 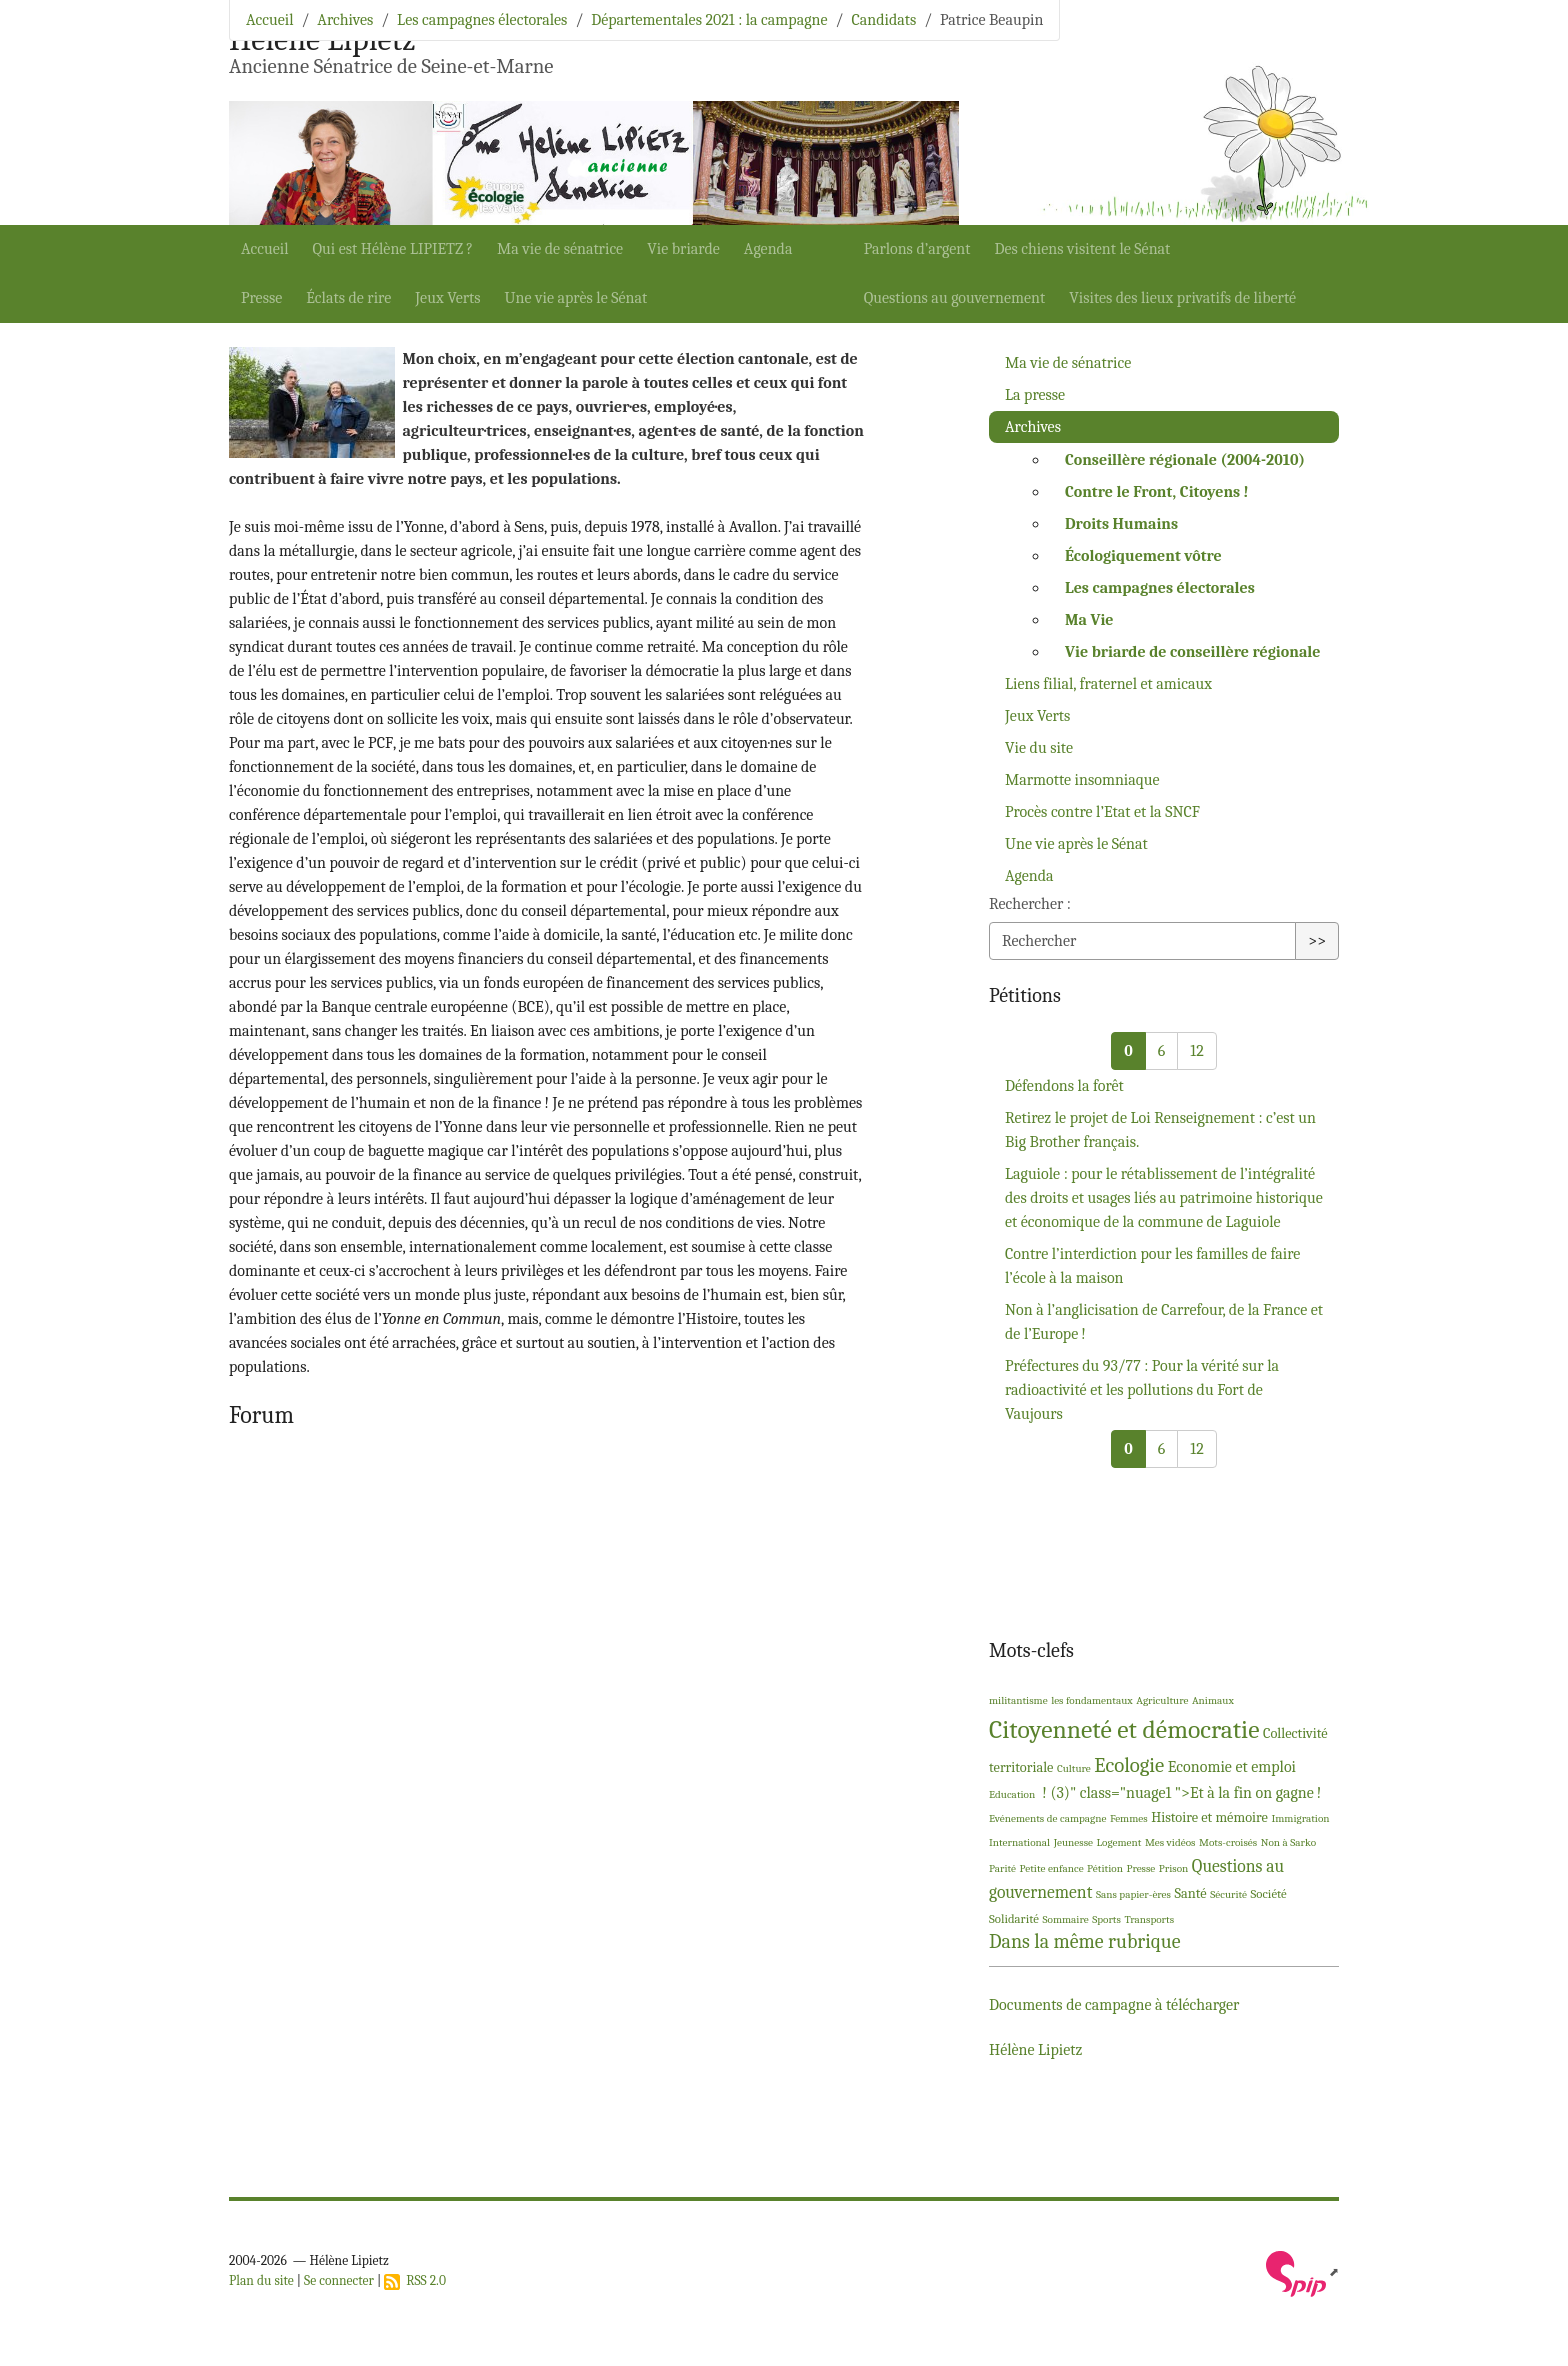 What do you see at coordinates (415, 2280) in the screenshot?
I see `RSS 2.0` at bounding box center [415, 2280].